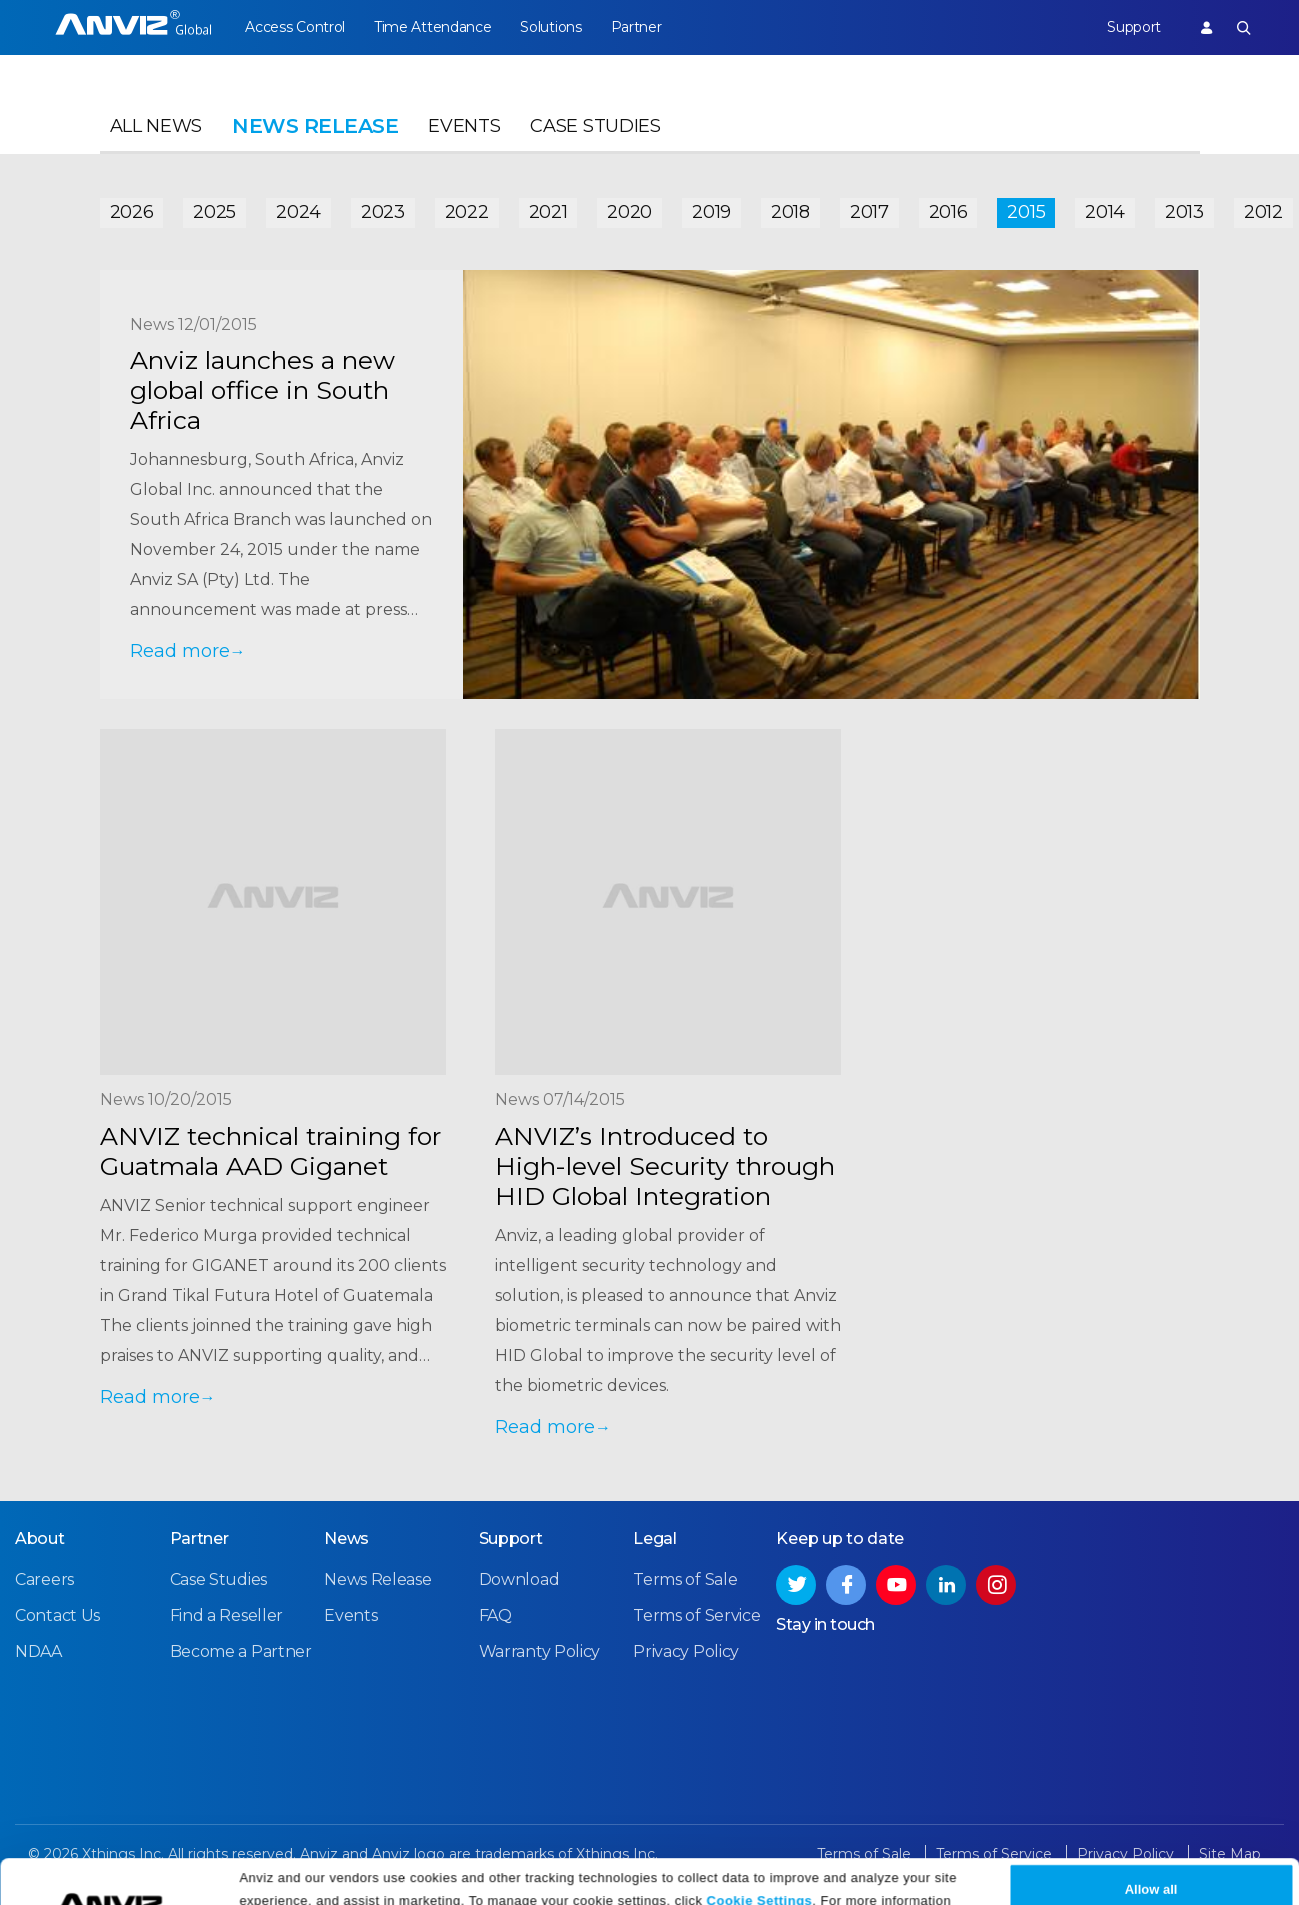 The image size is (1299, 1905). I want to click on 2024, so click(298, 212).